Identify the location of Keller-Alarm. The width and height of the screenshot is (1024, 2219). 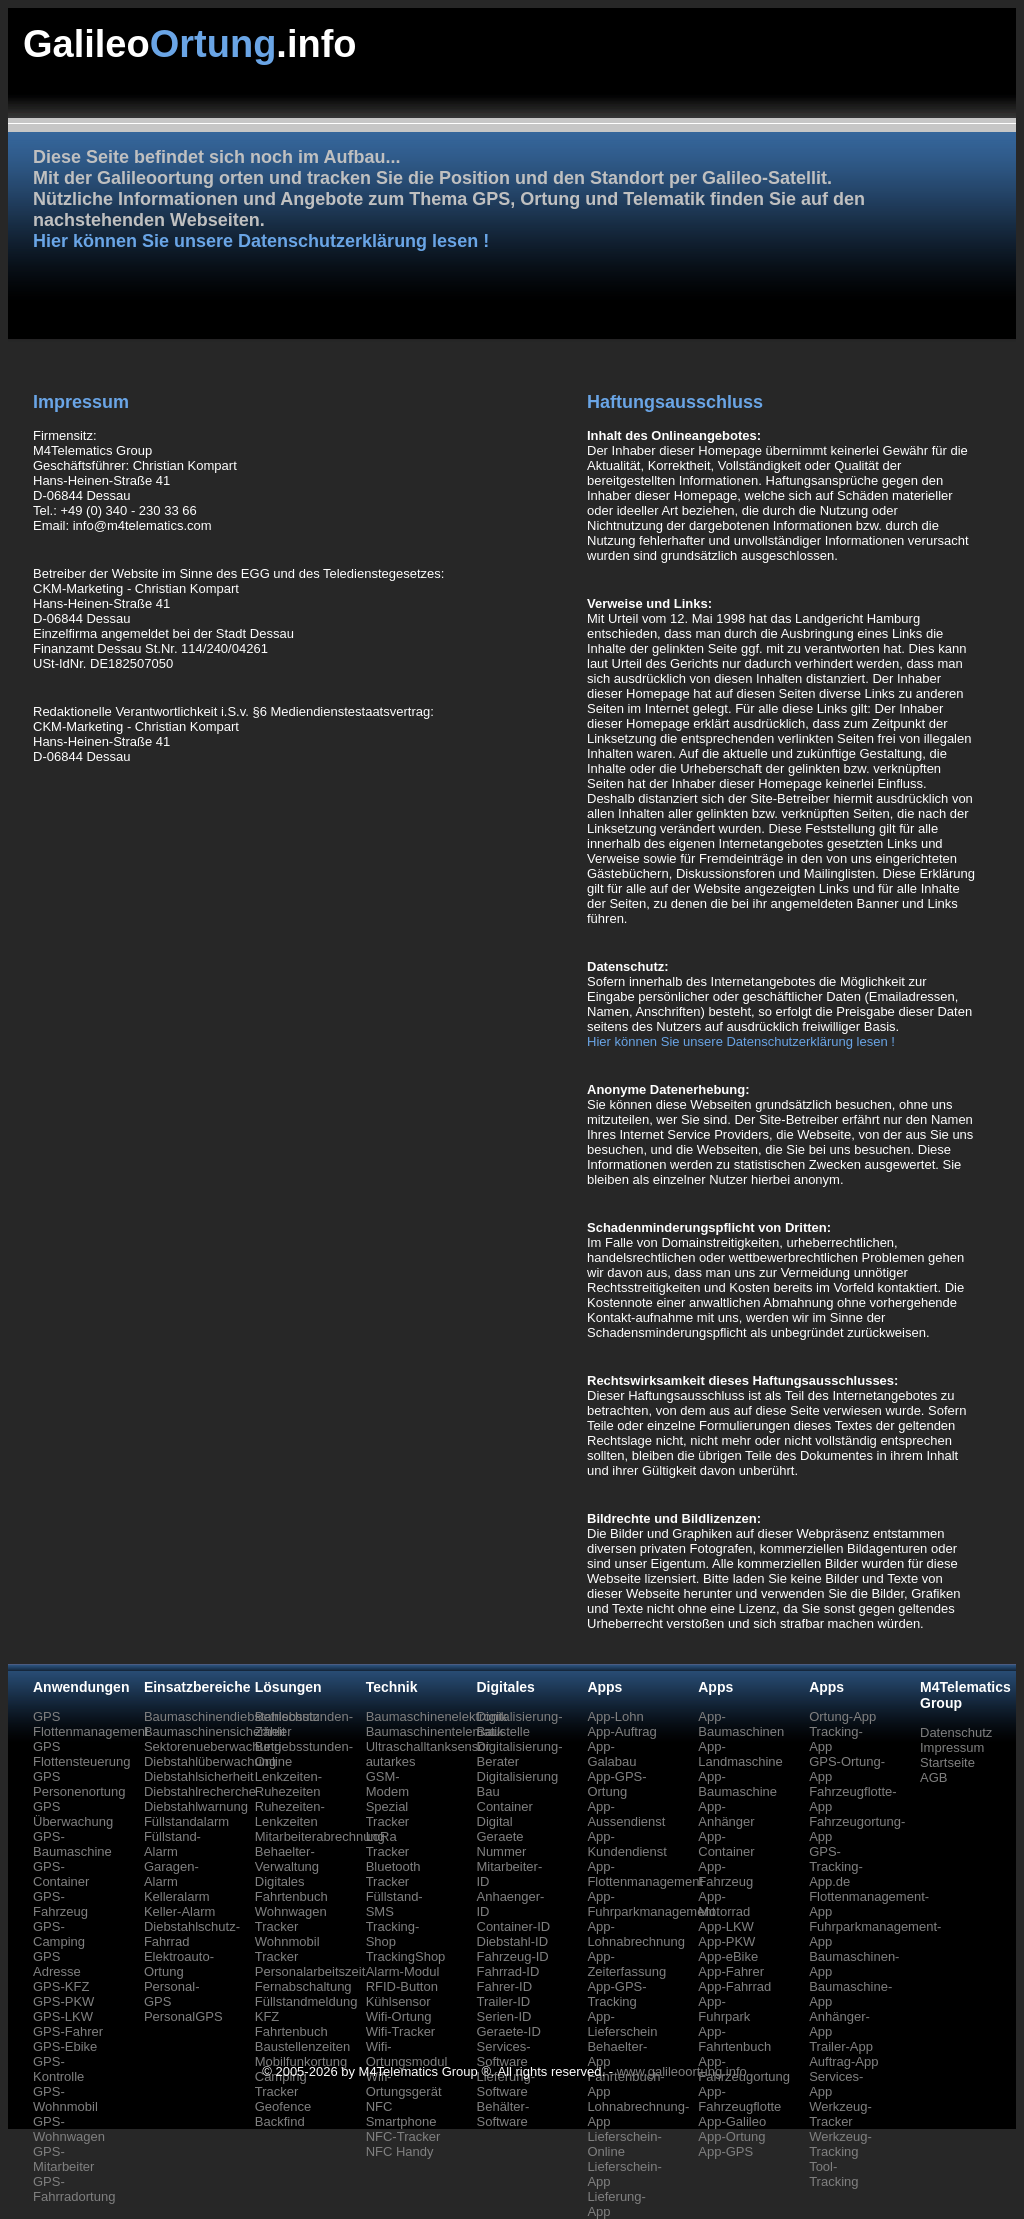
(180, 1911).